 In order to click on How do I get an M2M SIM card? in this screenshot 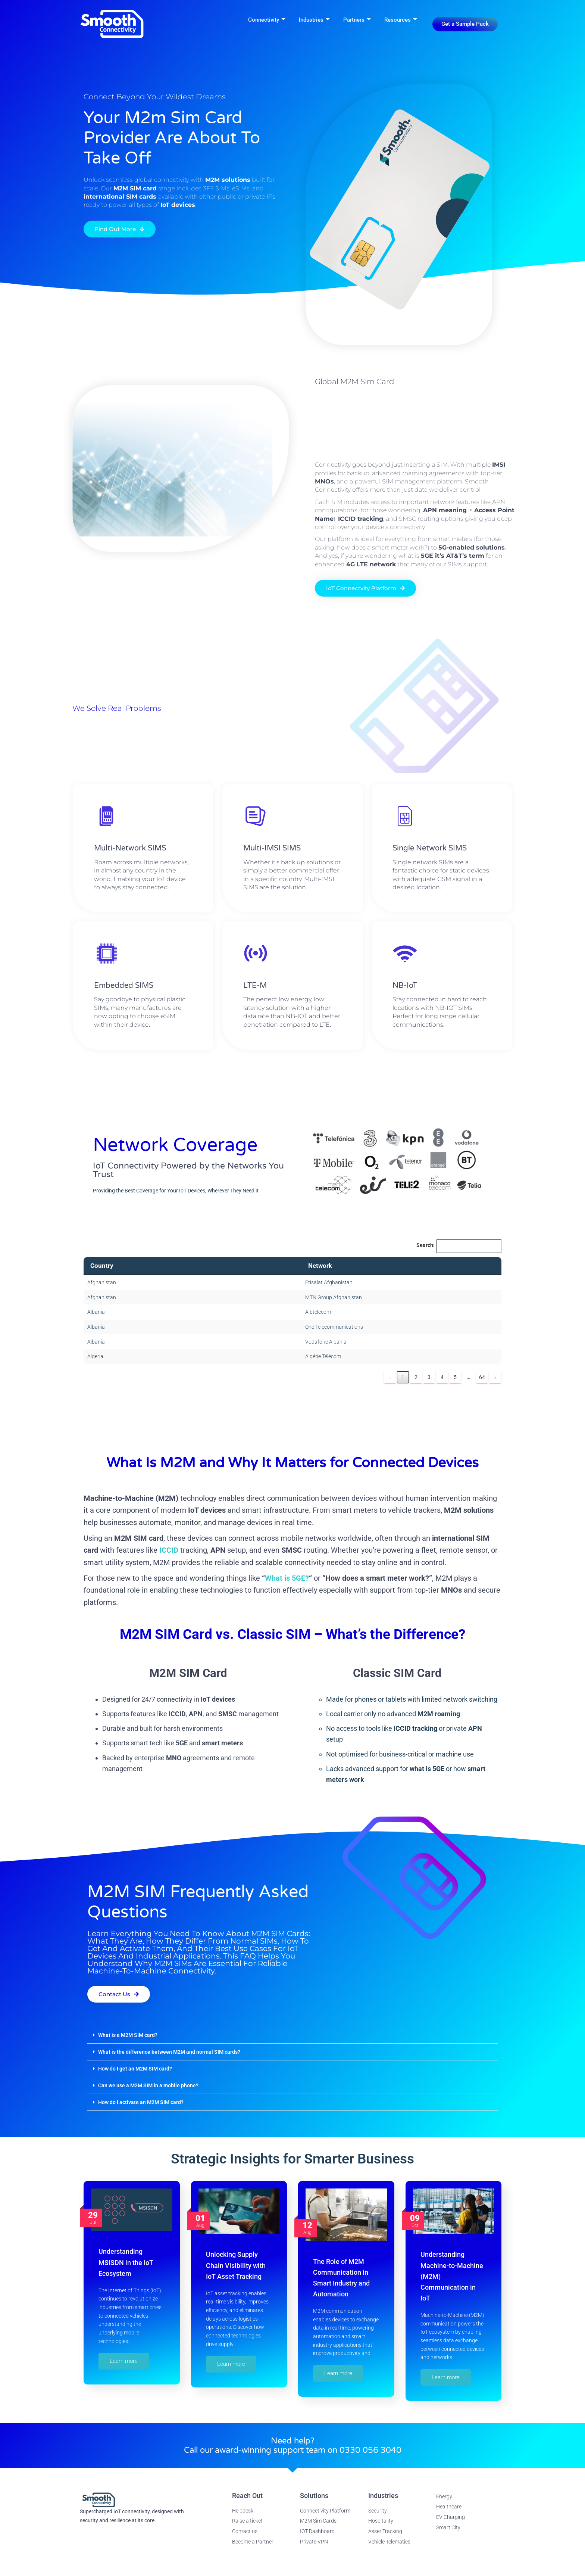, I will do `click(135, 2069)`.